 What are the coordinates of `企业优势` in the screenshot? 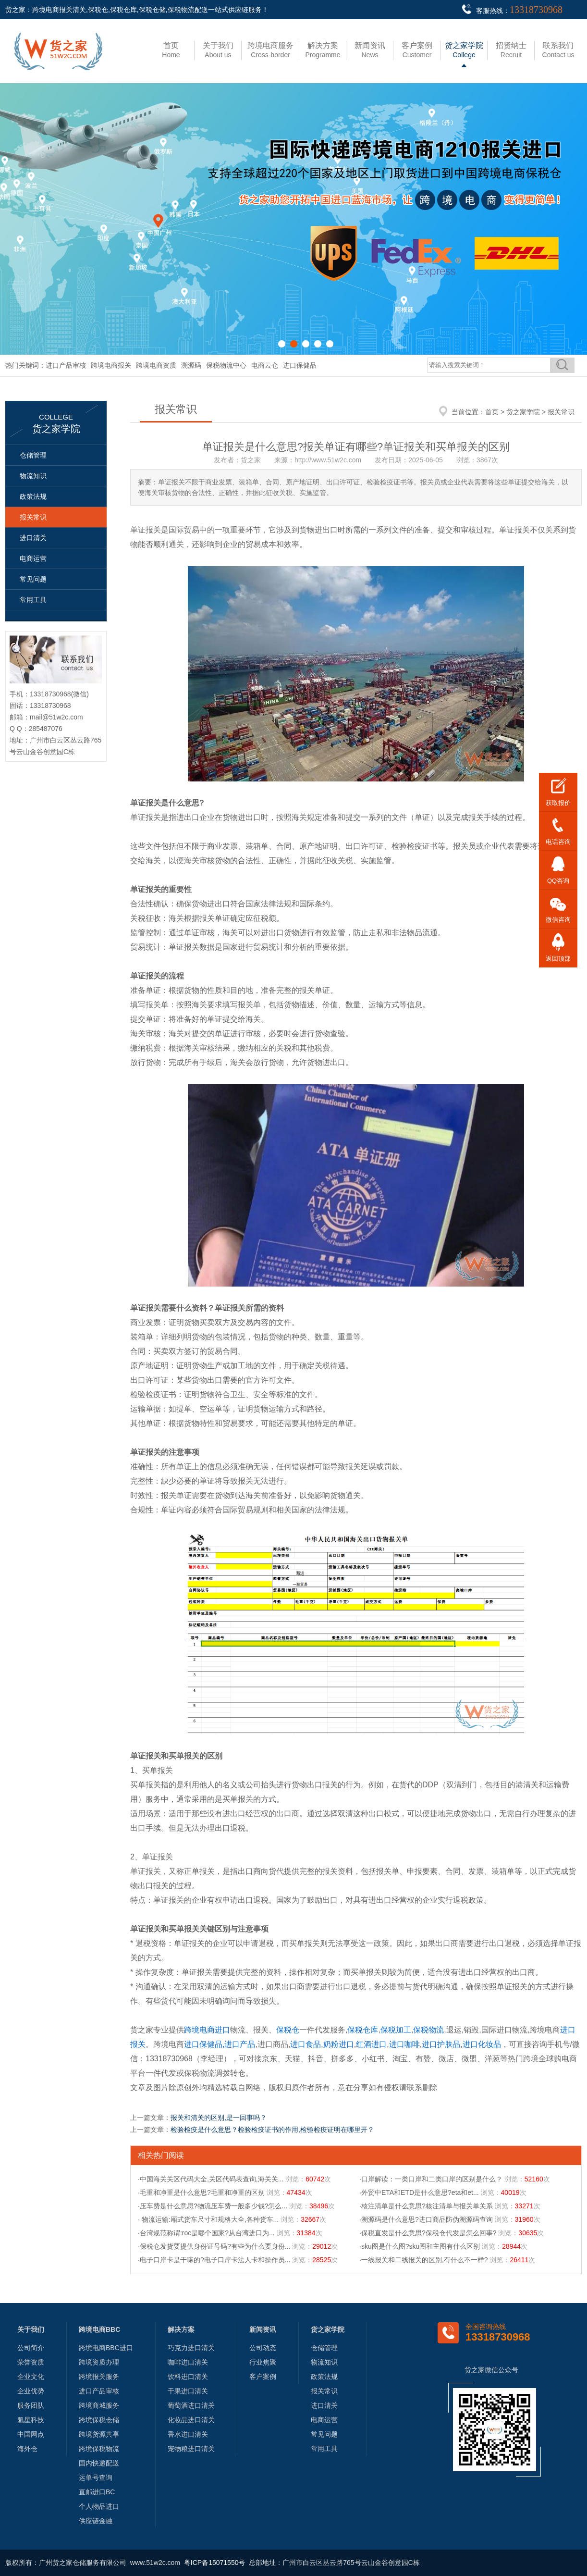 It's located at (30, 2391).